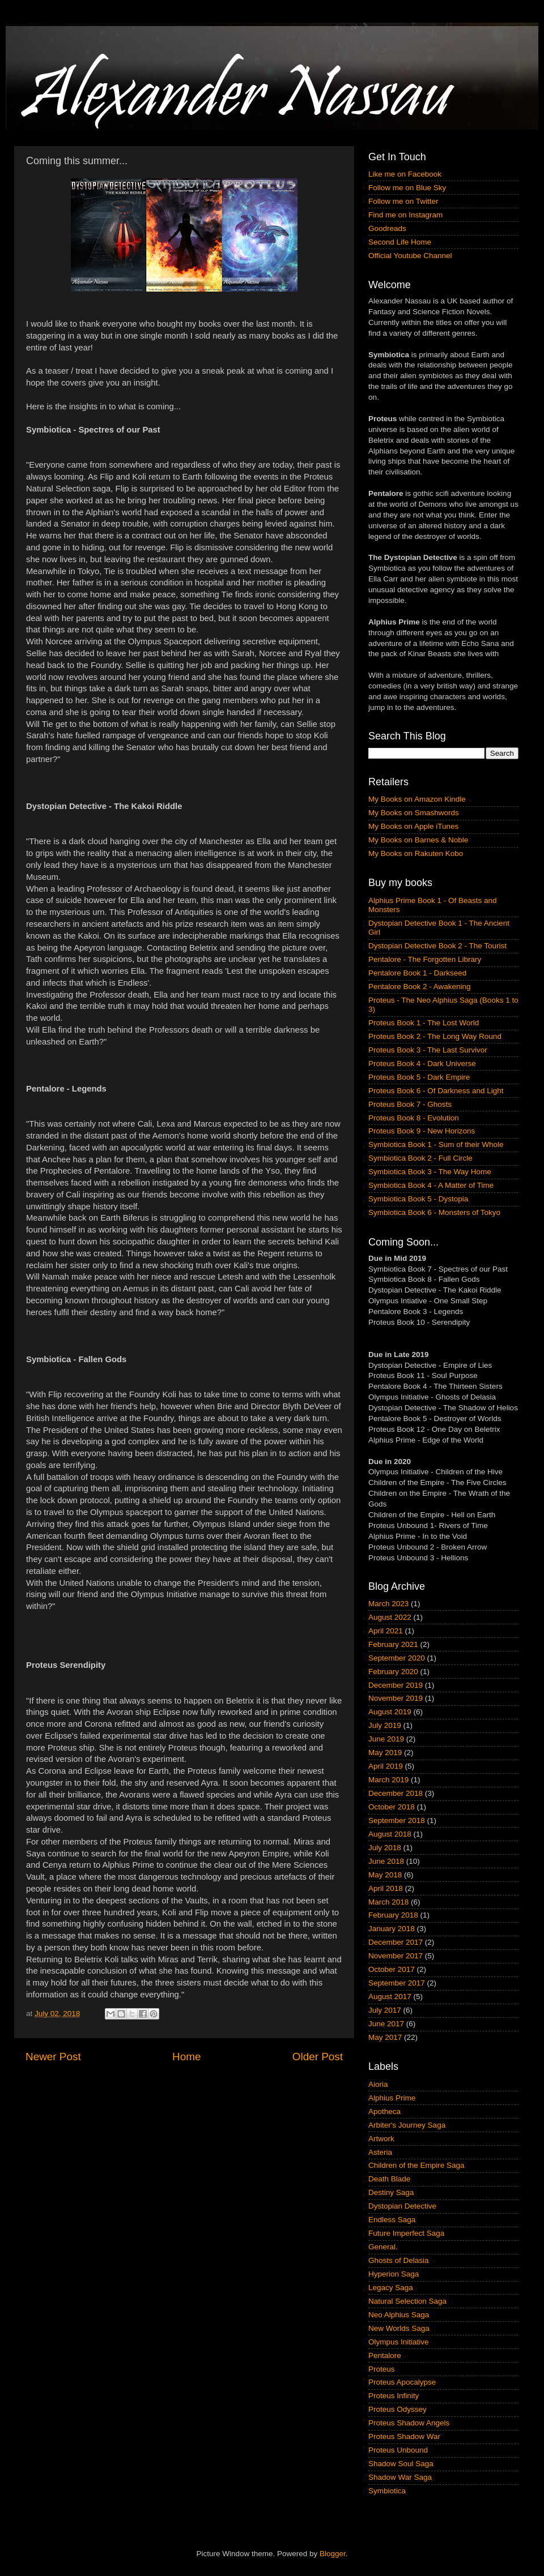  What do you see at coordinates (381, 2369) in the screenshot?
I see `Proteus` at bounding box center [381, 2369].